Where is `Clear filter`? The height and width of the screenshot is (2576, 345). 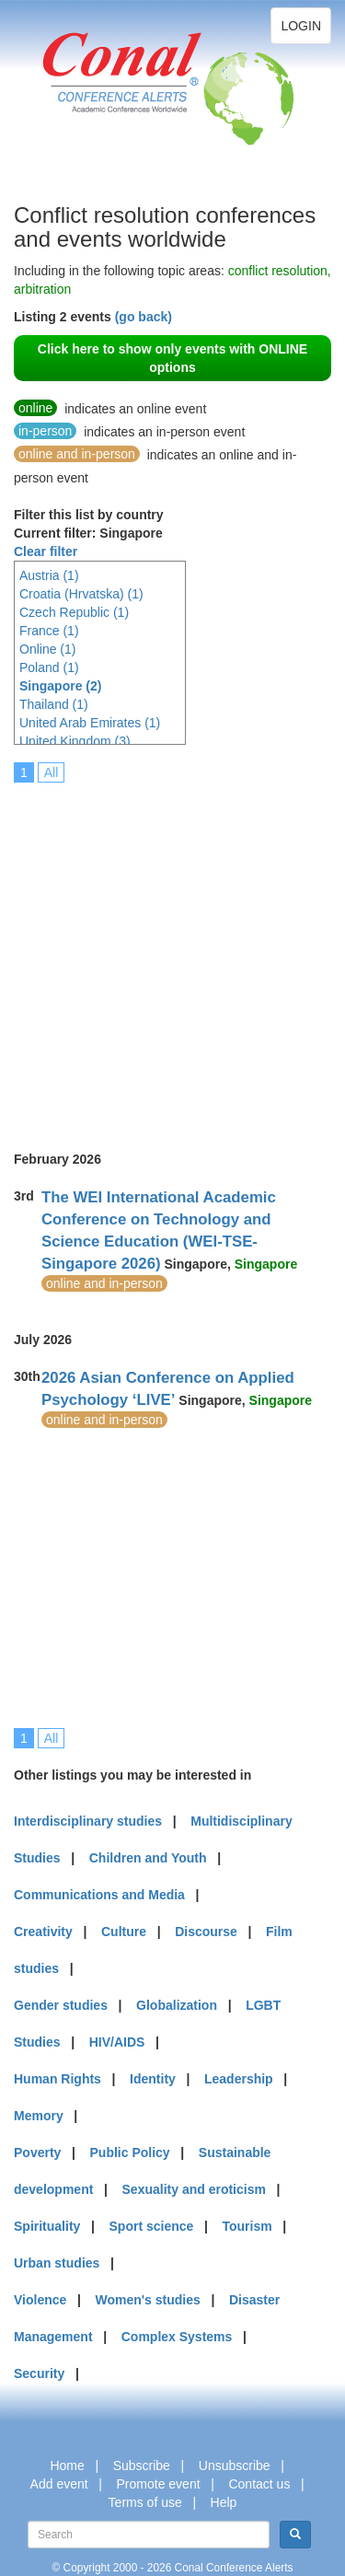
Clear filter is located at coordinates (45, 551).